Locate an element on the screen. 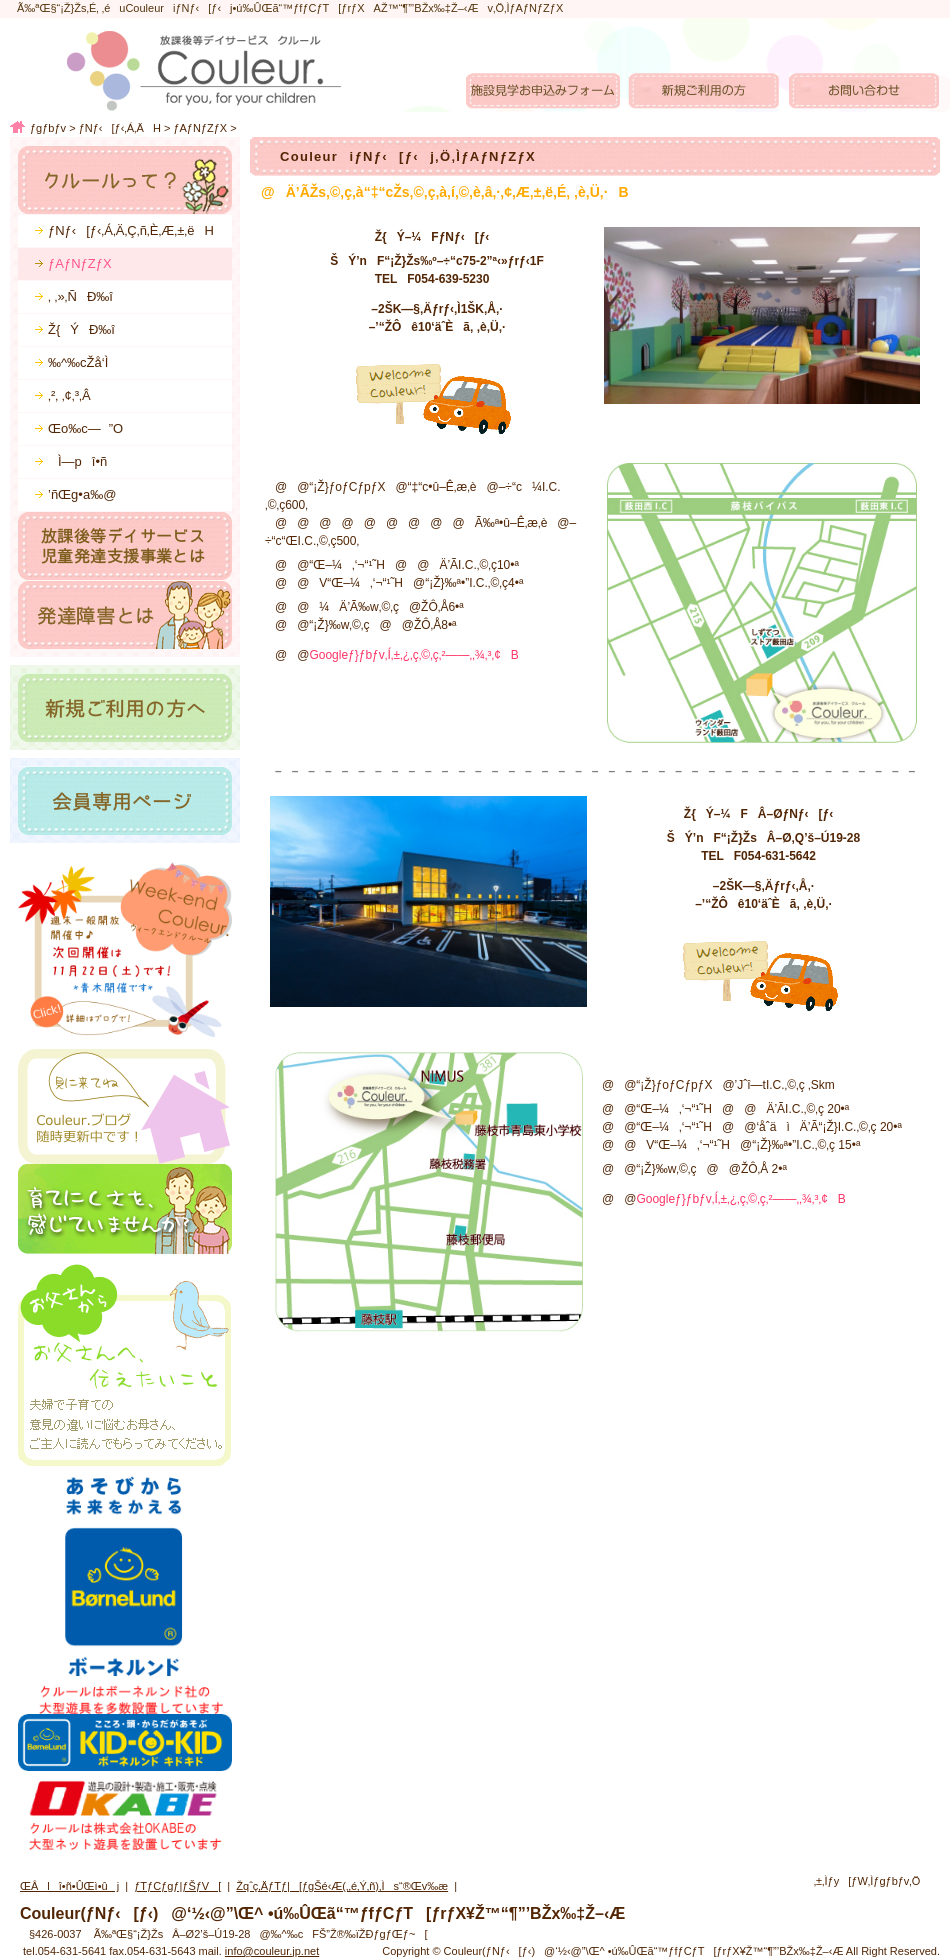 The width and height of the screenshot is (950, 1959). Ž{ÝÐ‰î is located at coordinates (81, 329).